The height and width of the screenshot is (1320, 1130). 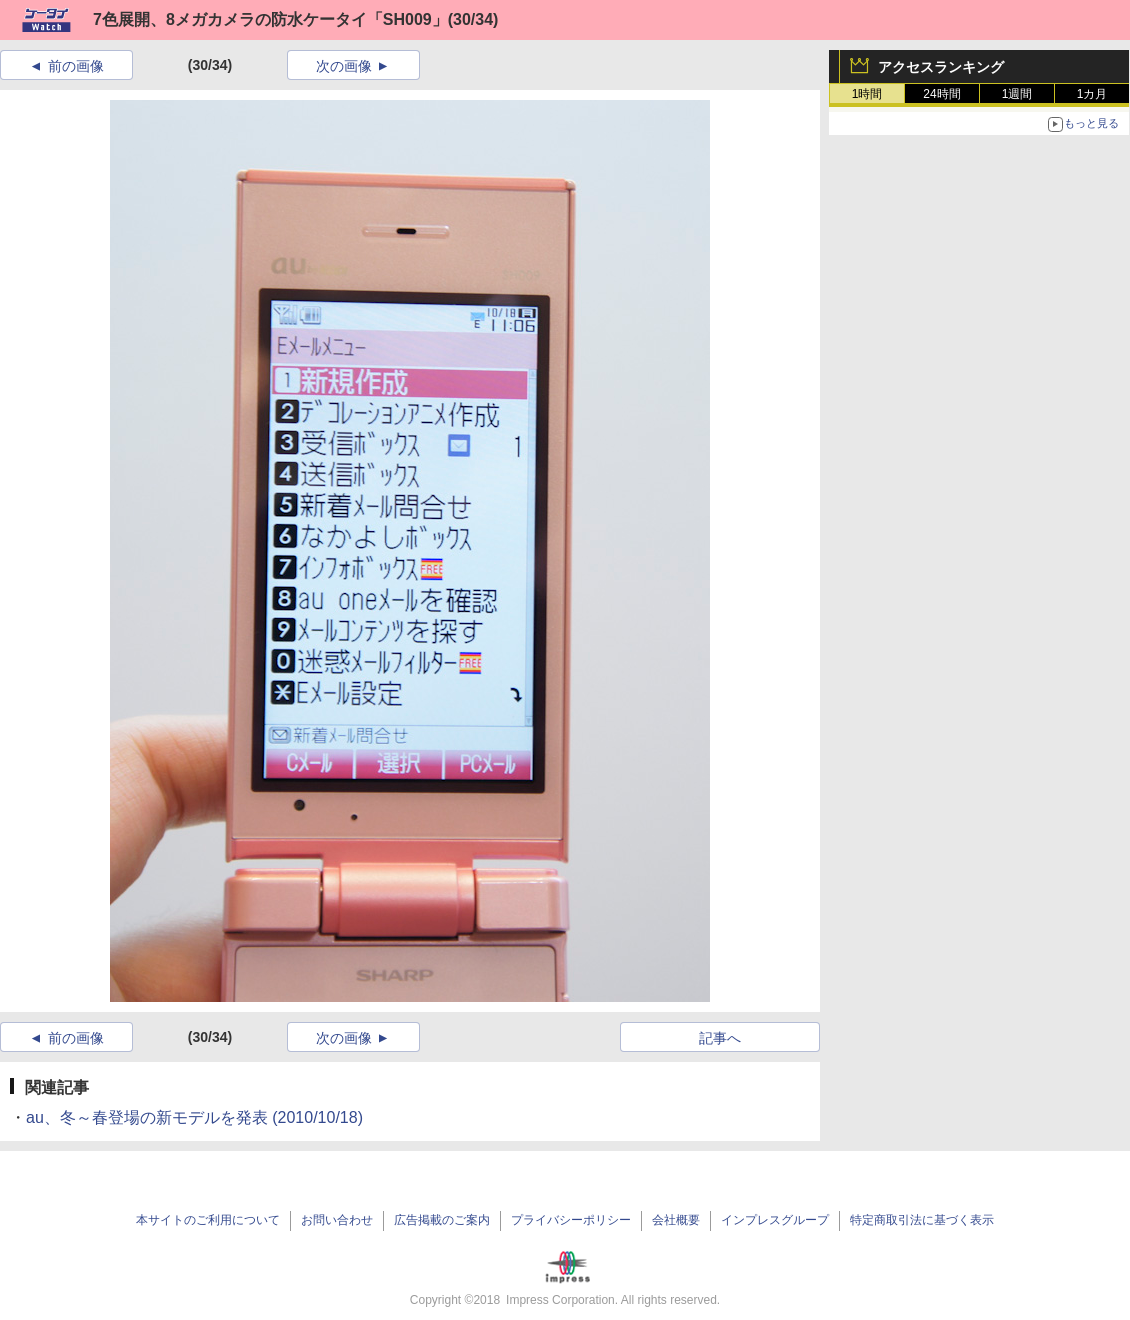 What do you see at coordinates (922, 1220) in the screenshot?
I see `特定商取引法に基づく表示` at bounding box center [922, 1220].